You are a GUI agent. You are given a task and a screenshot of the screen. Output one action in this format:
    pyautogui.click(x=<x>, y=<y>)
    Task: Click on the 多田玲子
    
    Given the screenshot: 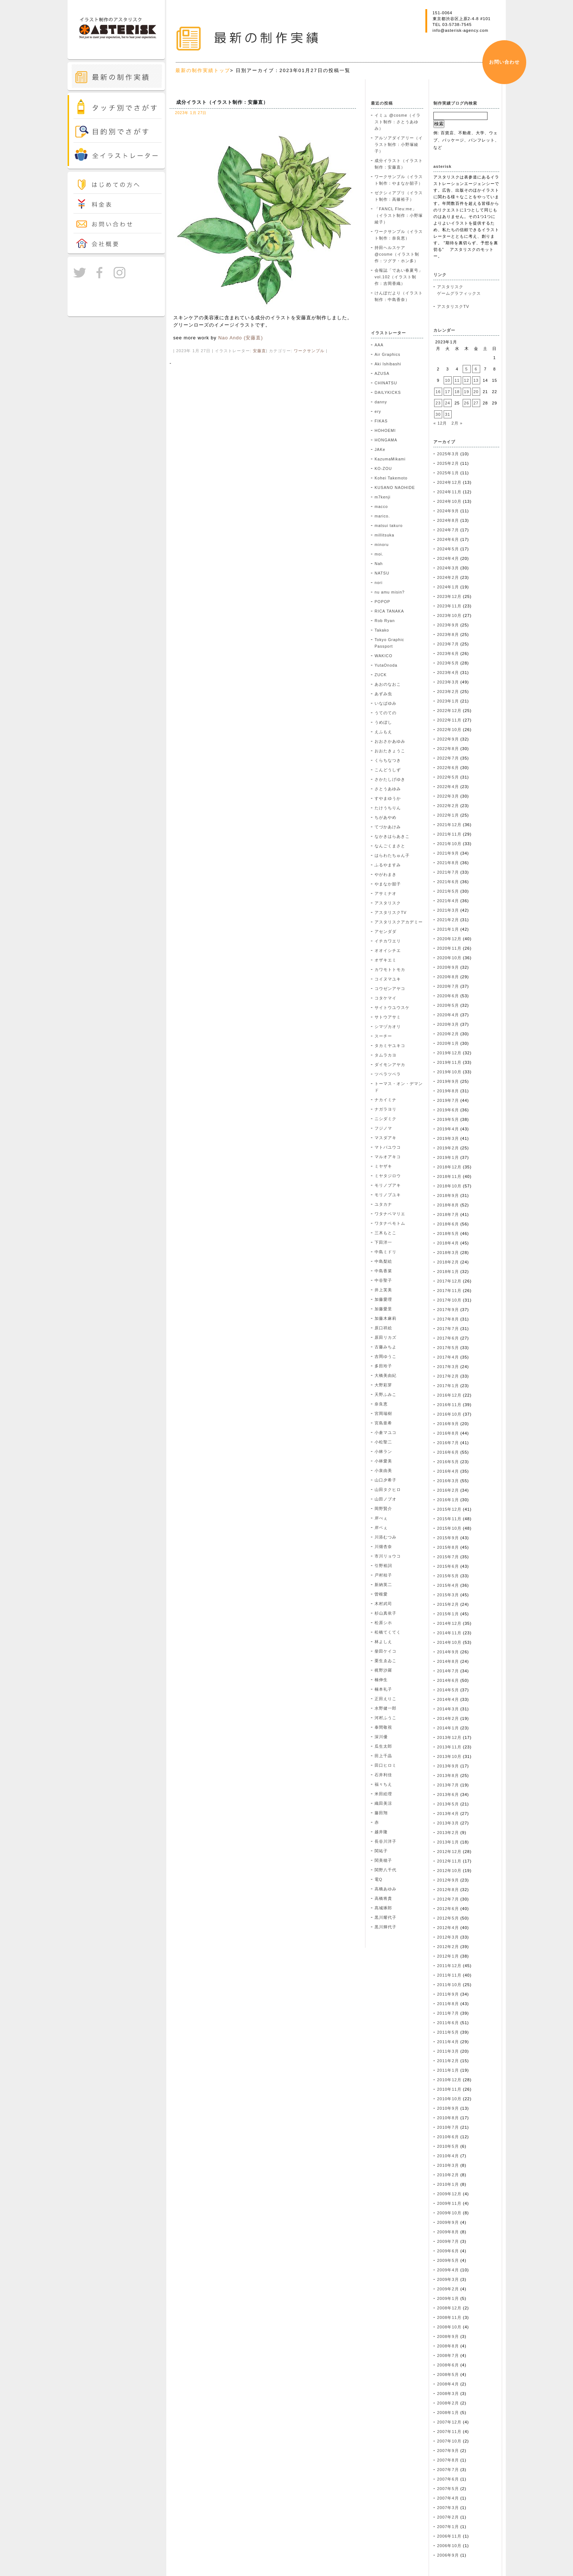 What is the action you would take?
    pyautogui.click(x=383, y=1366)
    